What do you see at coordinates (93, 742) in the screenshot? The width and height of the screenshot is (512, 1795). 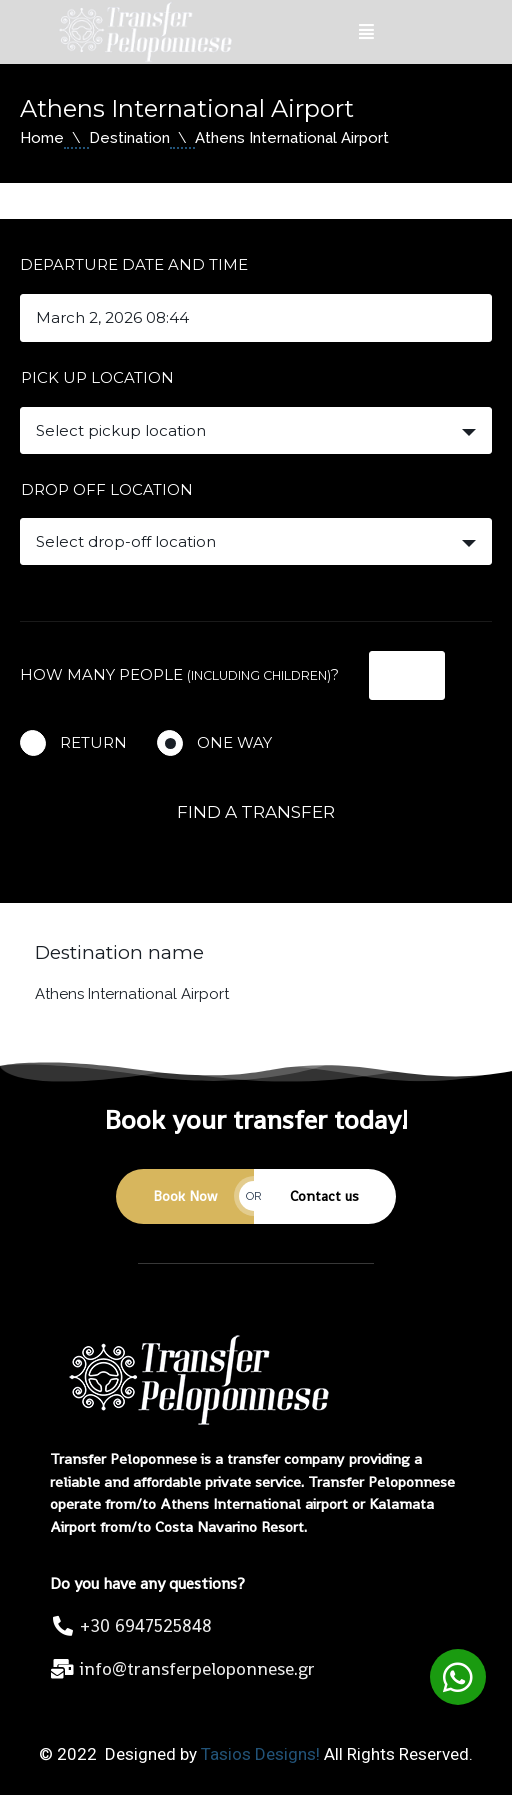 I see `Return` at bounding box center [93, 742].